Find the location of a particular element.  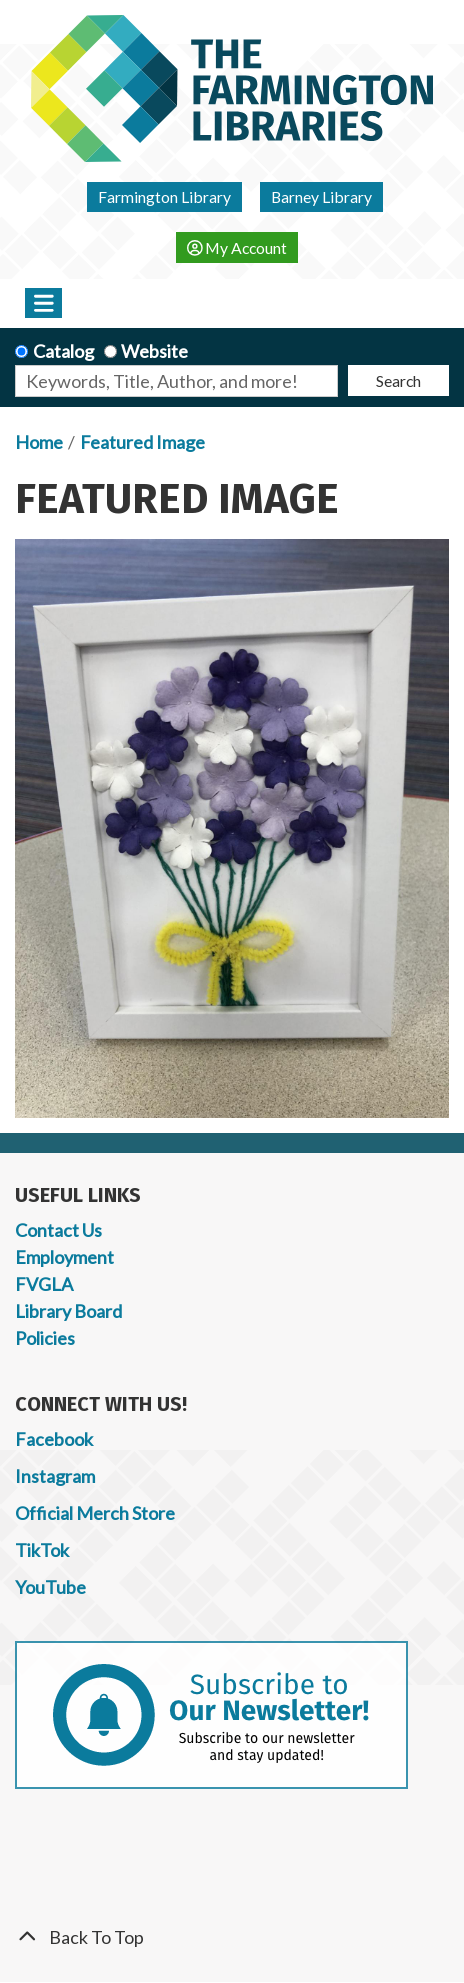

Featured Image is located at coordinates (142, 442).